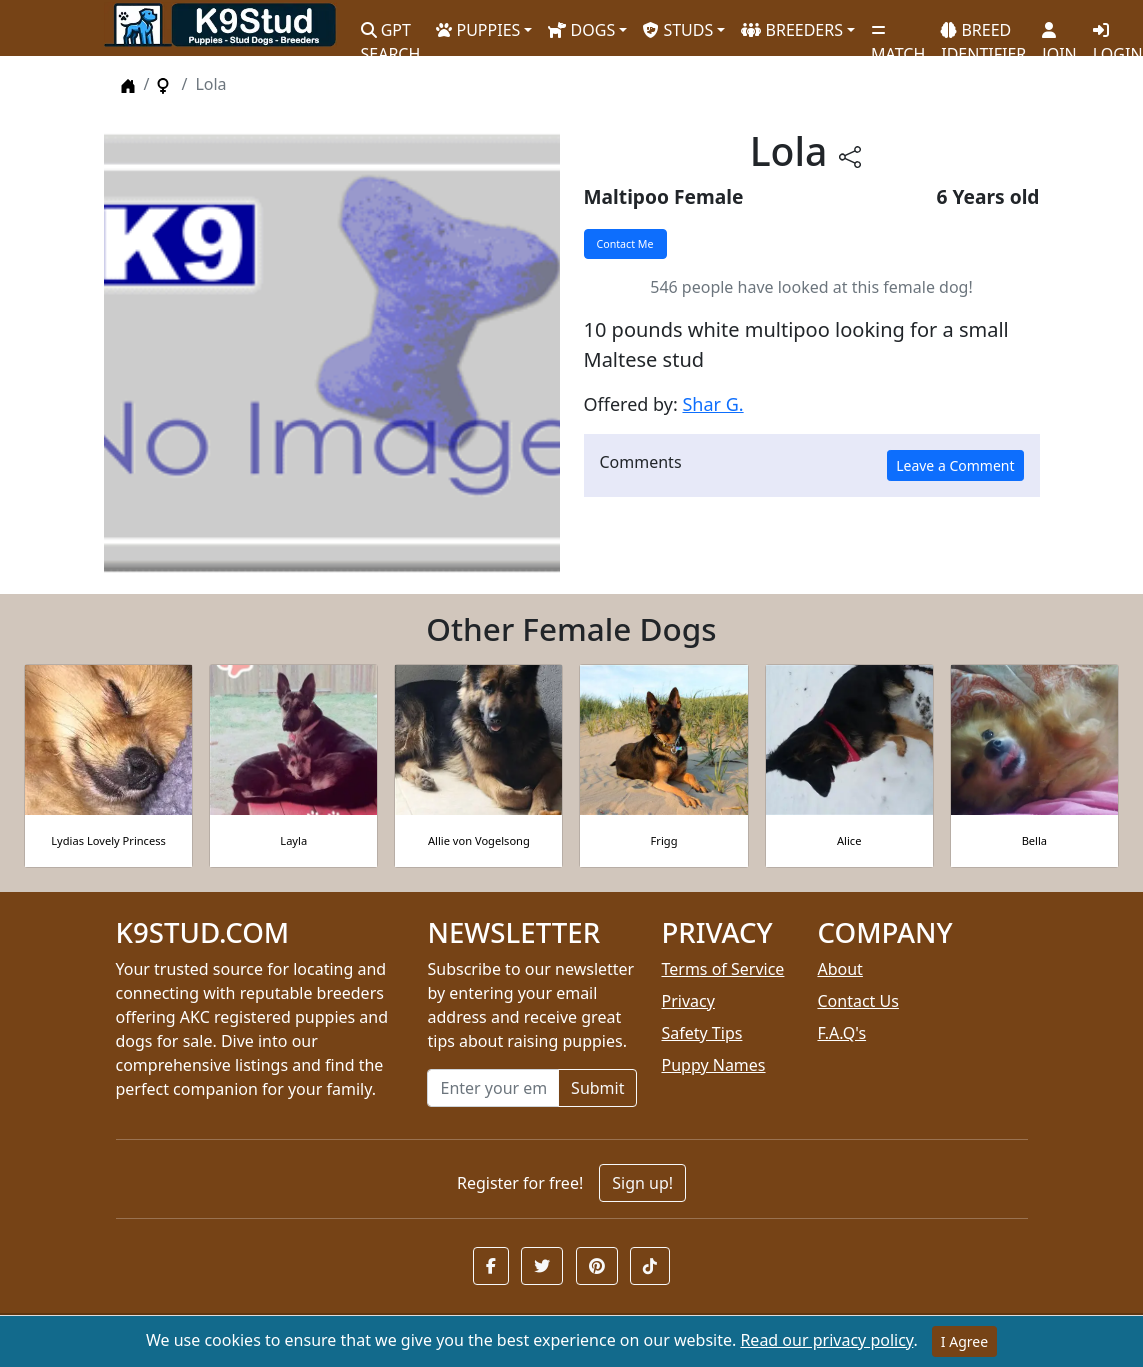 Image resolution: width=1143 pixels, height=1367 pixels. What do you see at coordinates (479, 840) in the screenshot?
I see `Allie von Vogelsong` at bounding box center [479, 840].